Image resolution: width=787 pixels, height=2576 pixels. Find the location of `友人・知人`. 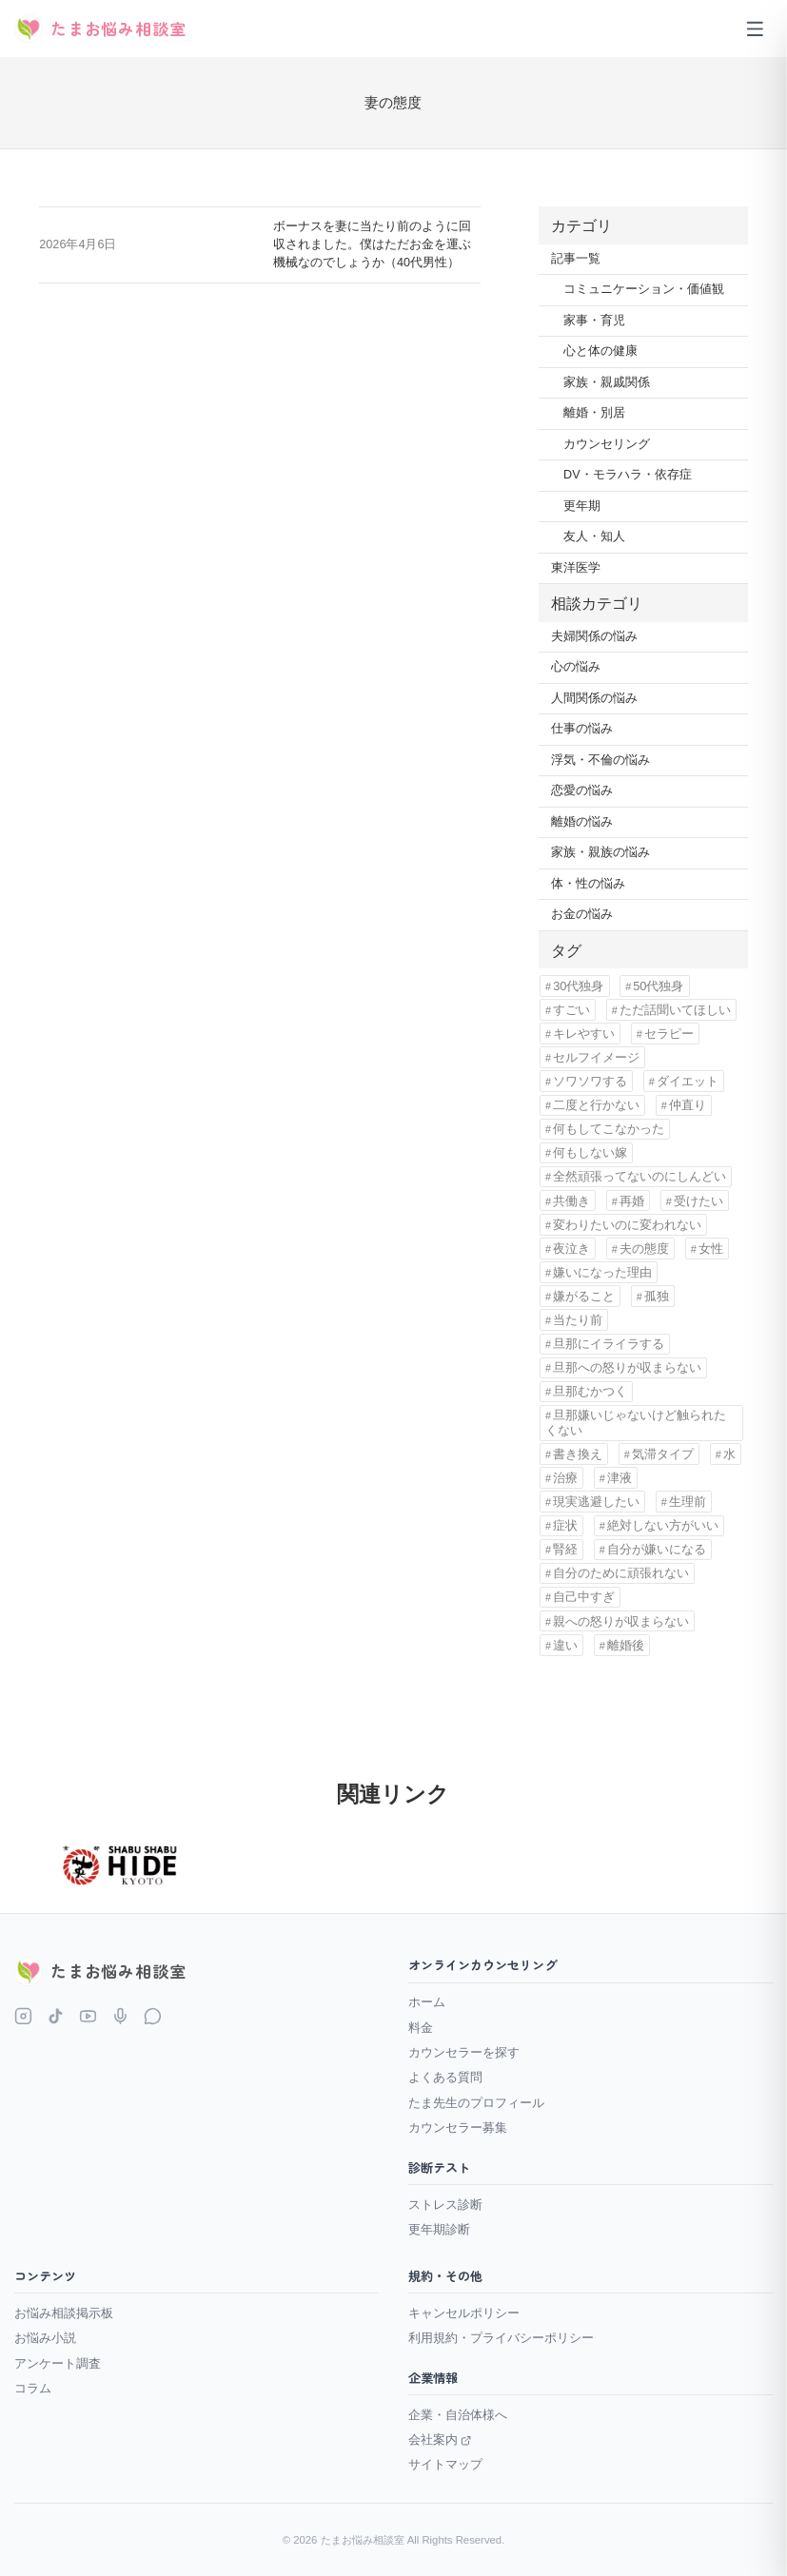

友人・知人 is located at coordinates (594, 536).